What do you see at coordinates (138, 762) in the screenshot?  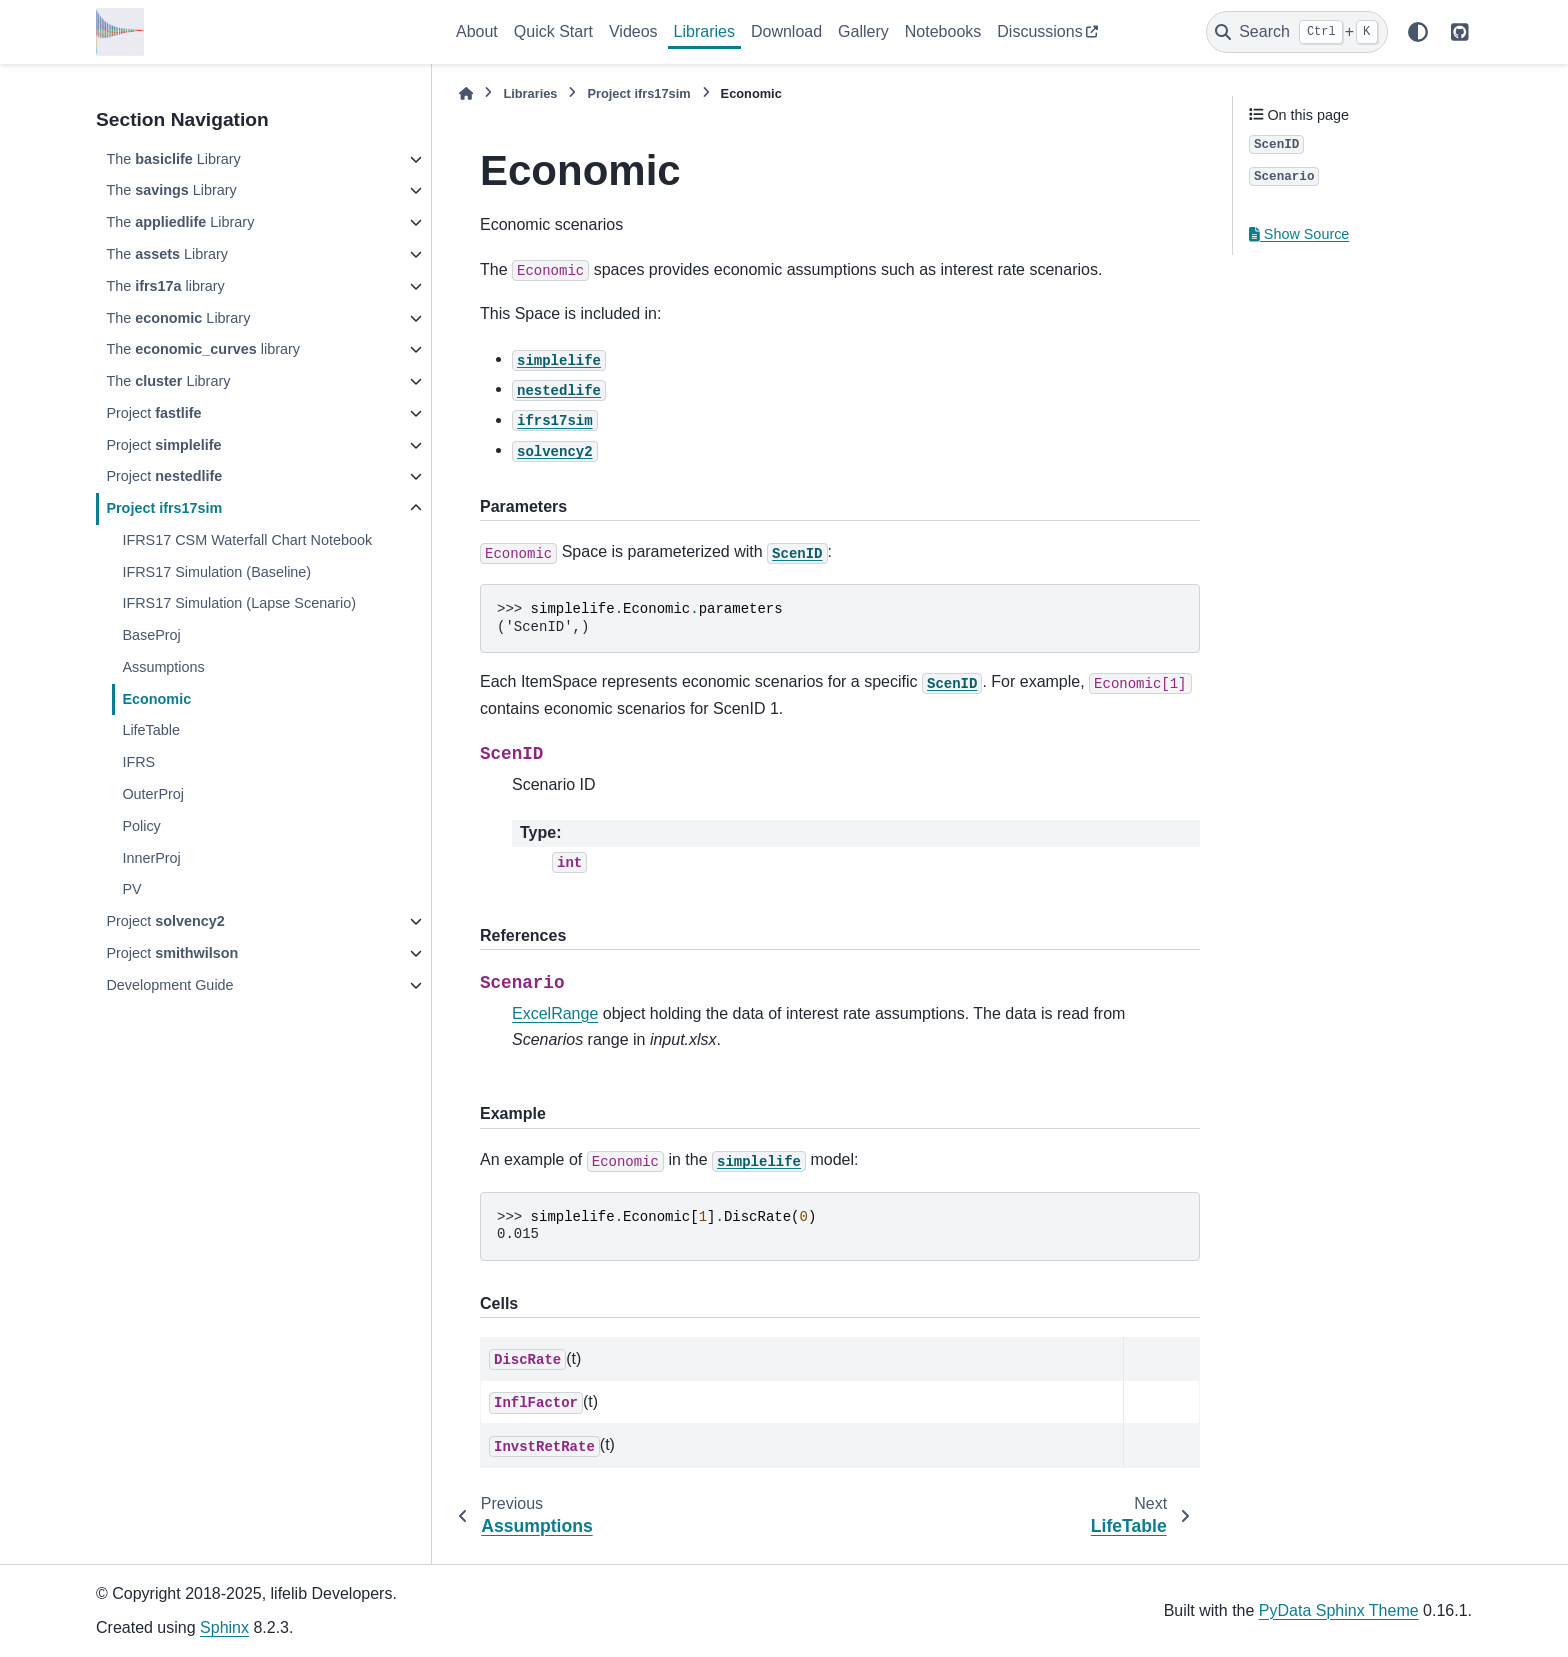 I see `IFRS` at bounding box center [138, 762].